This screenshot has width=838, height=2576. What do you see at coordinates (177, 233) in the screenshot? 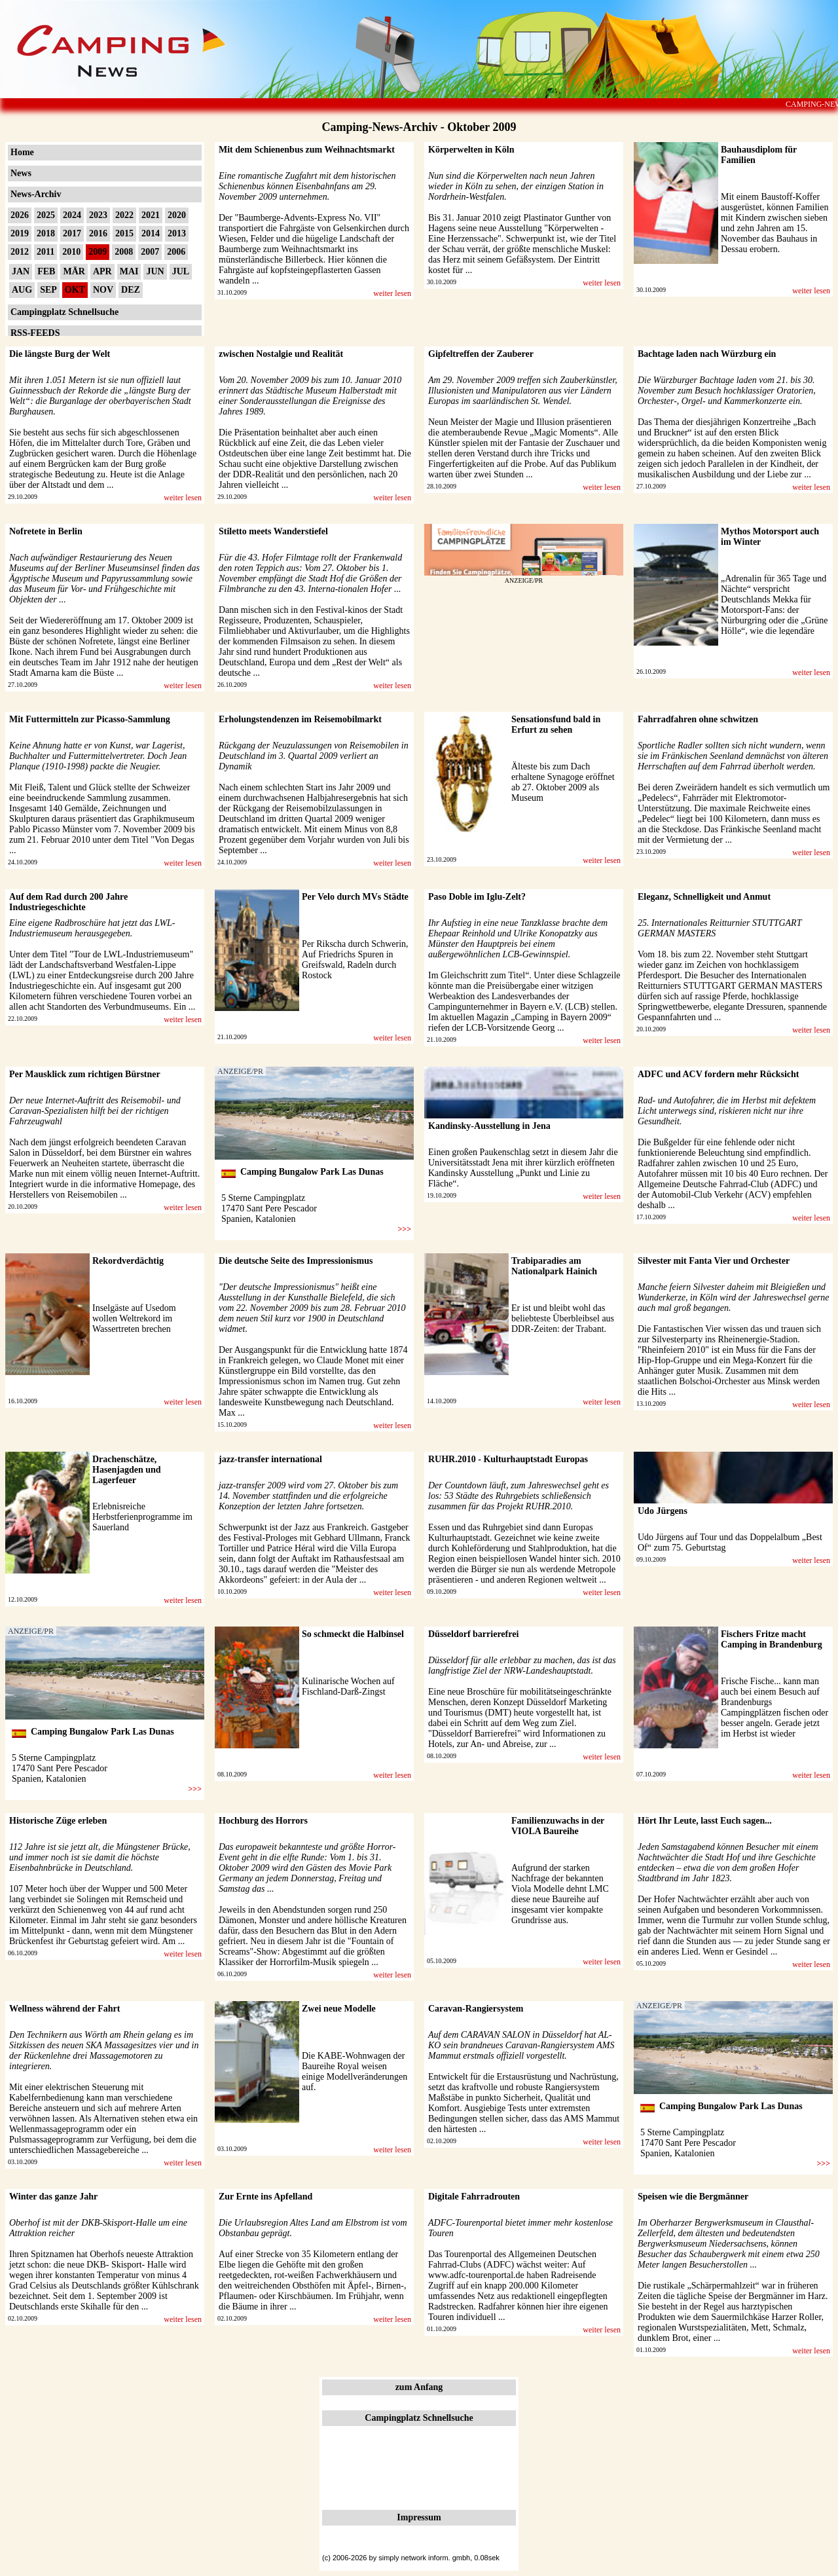
I see `2013` at bounding box center [177, 233].